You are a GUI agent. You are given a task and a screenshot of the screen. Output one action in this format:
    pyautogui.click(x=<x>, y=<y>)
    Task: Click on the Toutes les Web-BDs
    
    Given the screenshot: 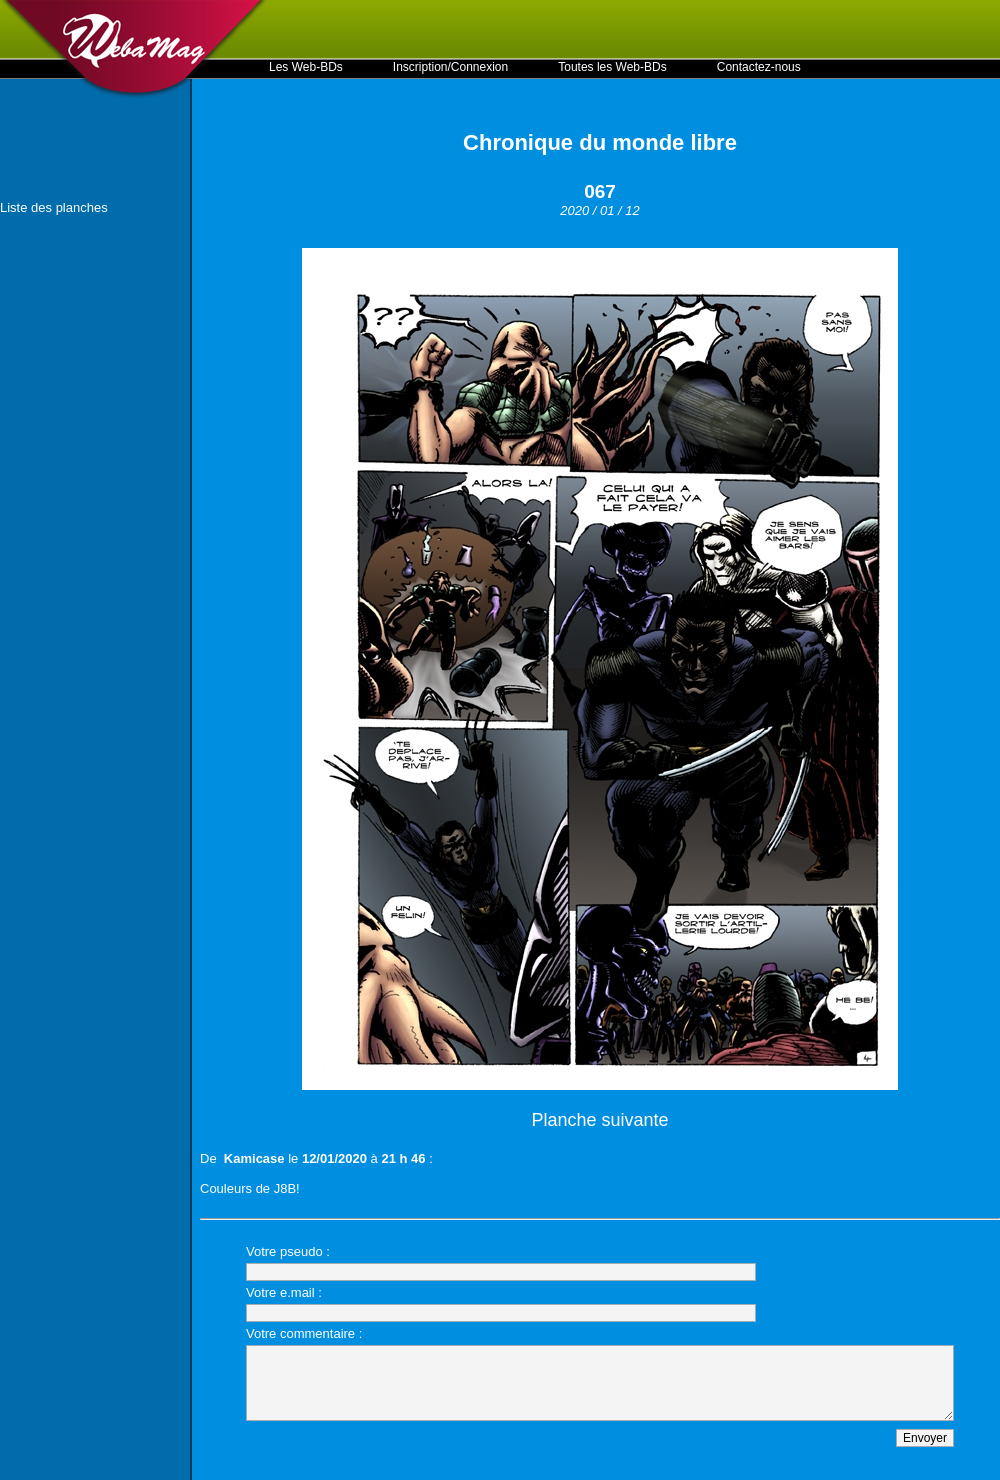 What is the action you would take?
    pyautogui.click(x=612, y=67)
    